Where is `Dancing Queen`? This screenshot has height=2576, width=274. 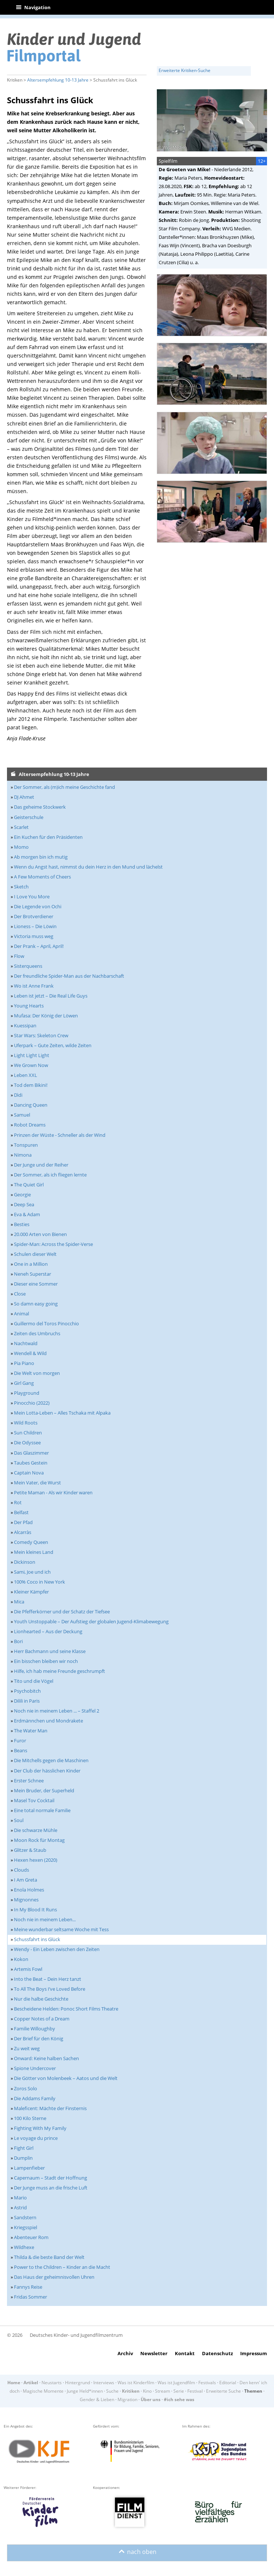
Dancing Queen is located at coordinates (30, 1105).